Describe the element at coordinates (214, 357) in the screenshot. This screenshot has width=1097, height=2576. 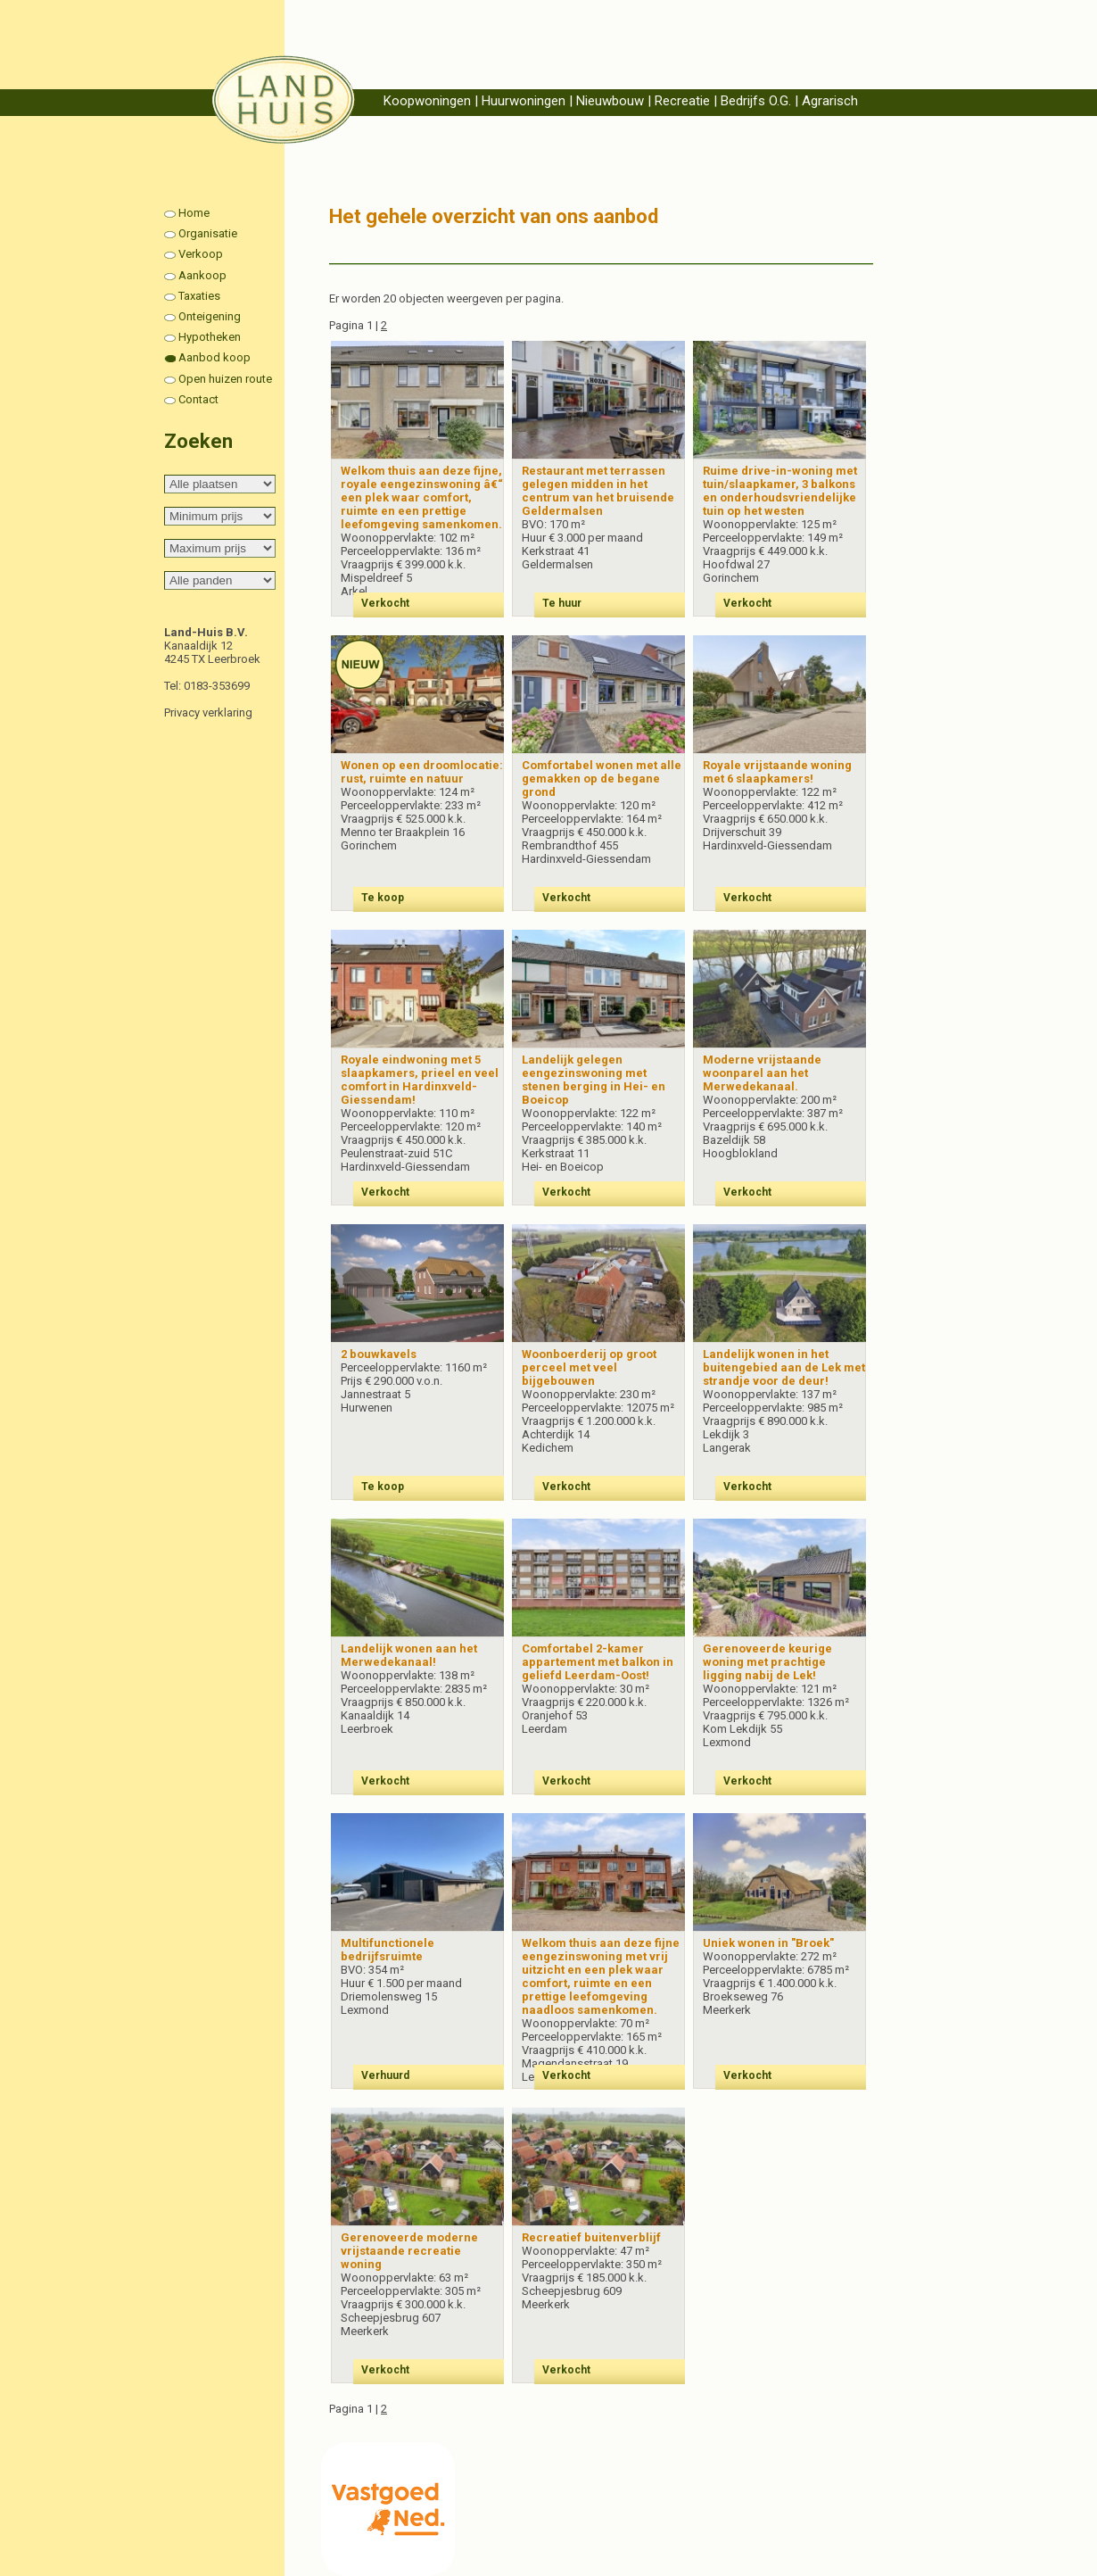
I see `Aanbod koop` at that location.